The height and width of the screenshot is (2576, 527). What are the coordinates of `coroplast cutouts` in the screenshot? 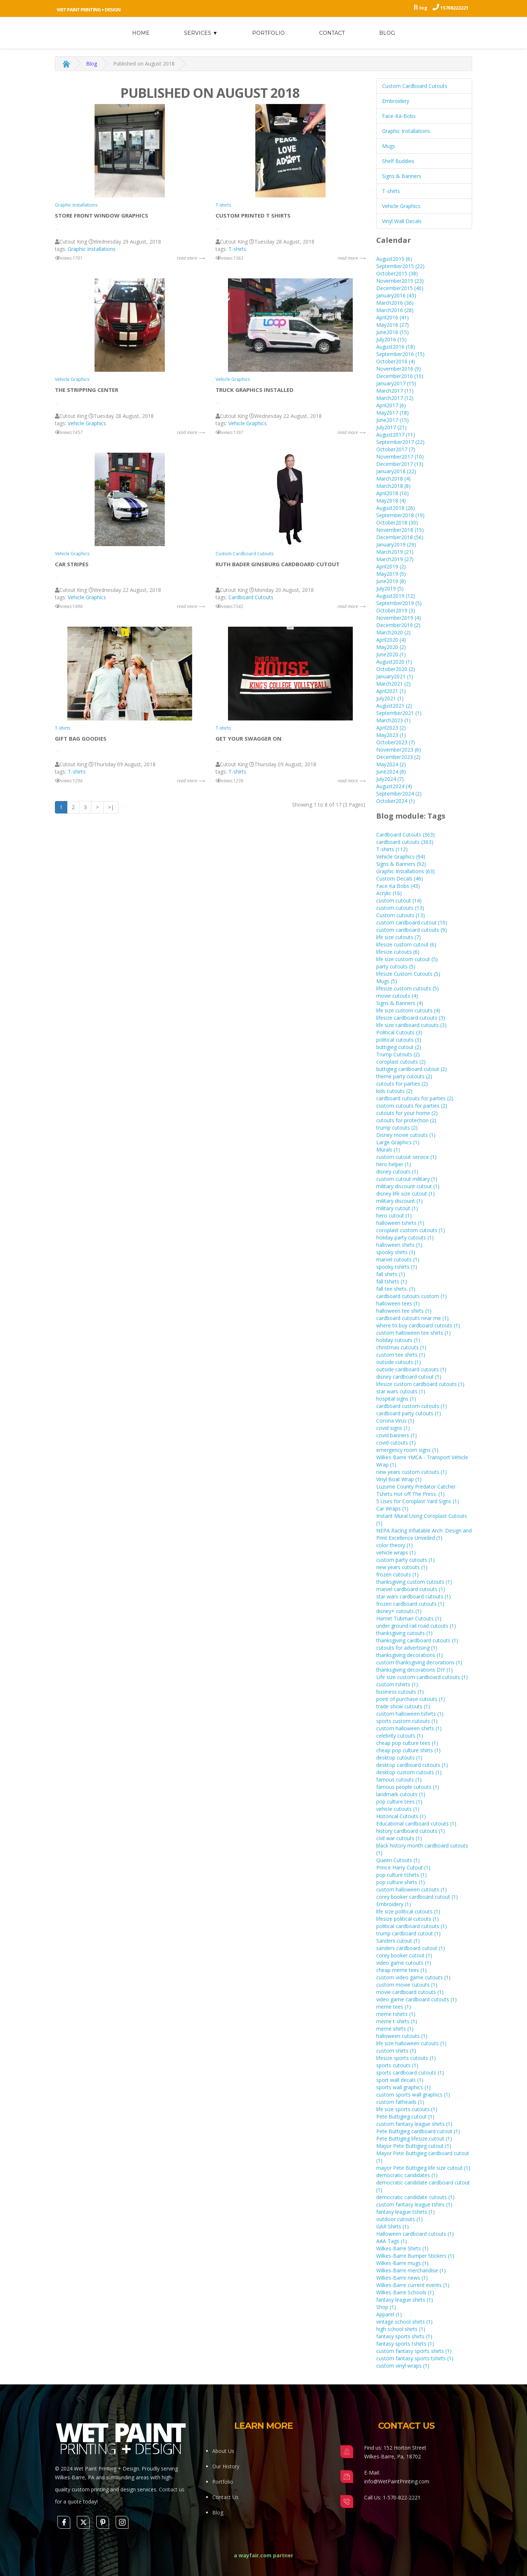 It's located at (401, 1061).